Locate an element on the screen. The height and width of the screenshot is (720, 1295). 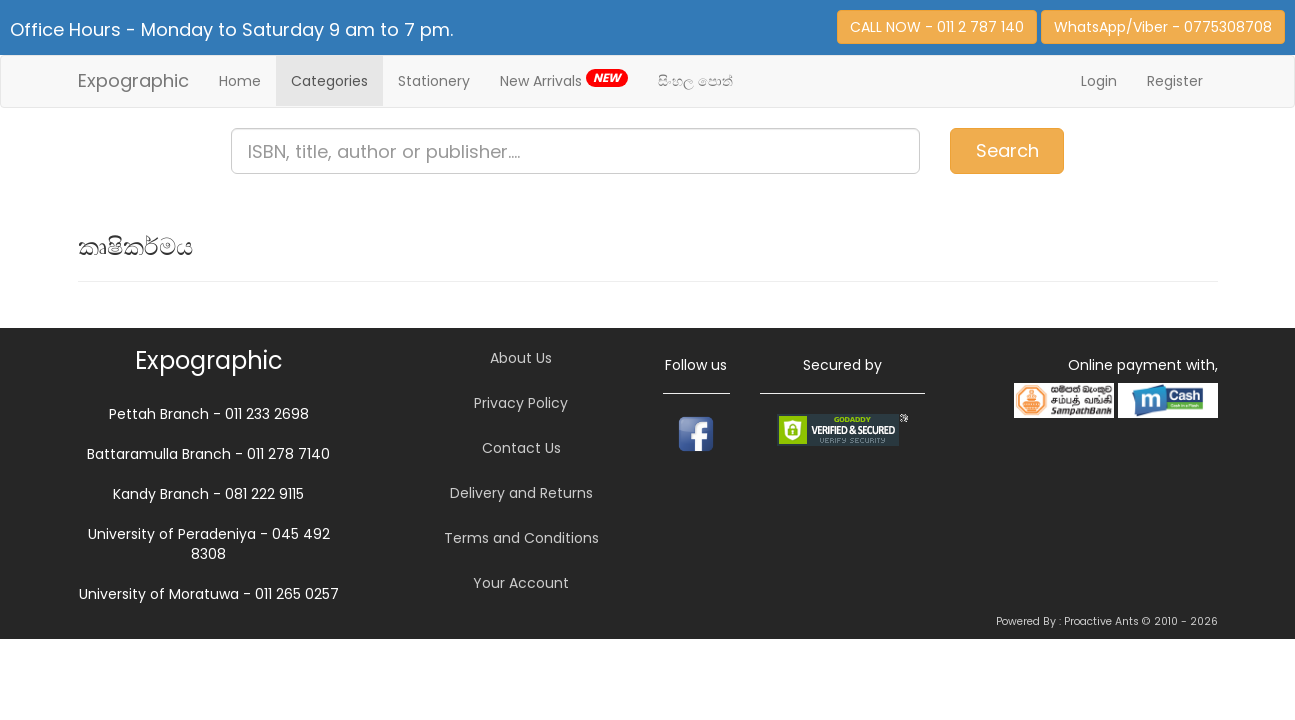
WhatsApp/Viber - 0775308708 is located at coordinates (1163, 27).